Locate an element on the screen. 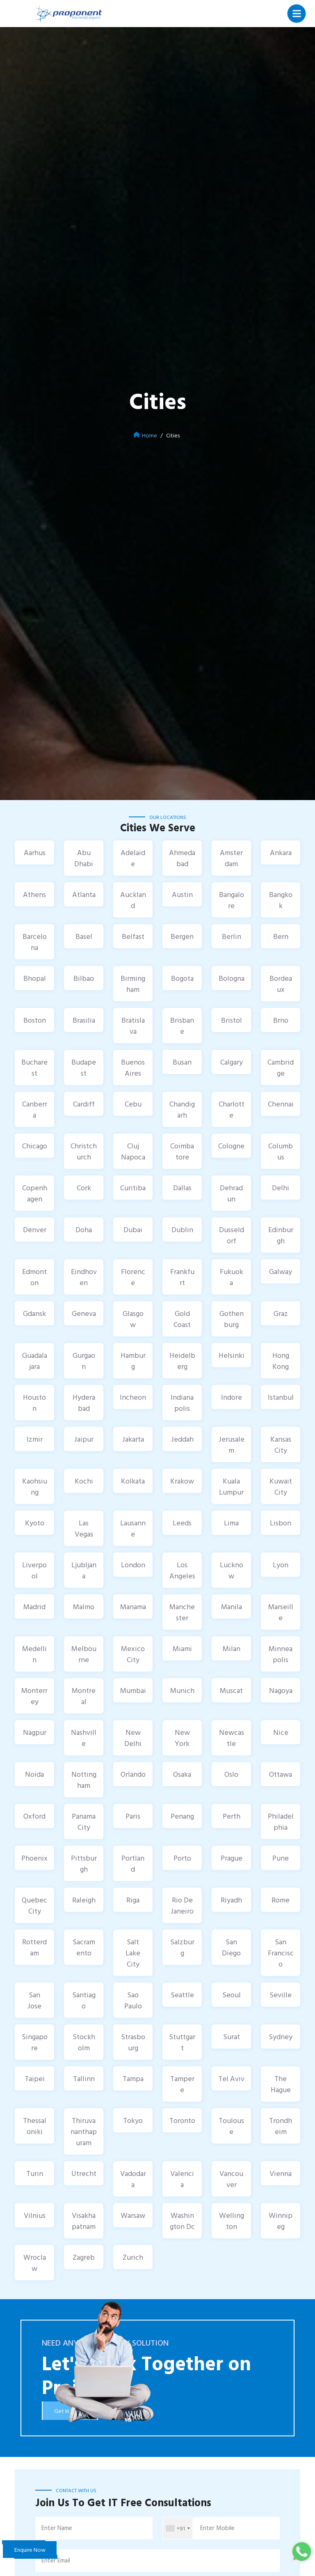  The Hague is located at coordinates (281, 2084).